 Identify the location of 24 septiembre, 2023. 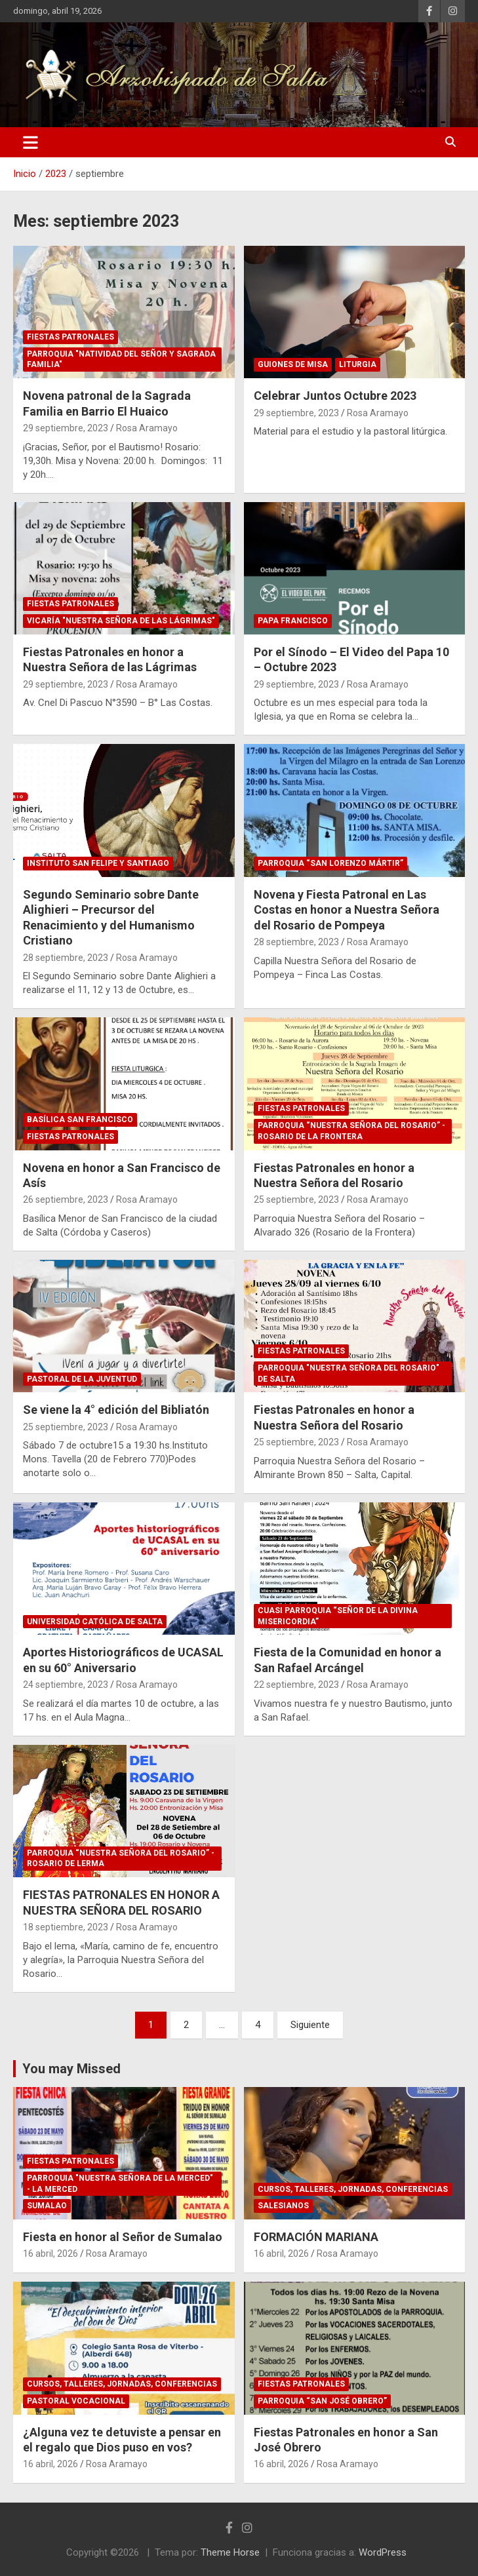
(65, 1684).